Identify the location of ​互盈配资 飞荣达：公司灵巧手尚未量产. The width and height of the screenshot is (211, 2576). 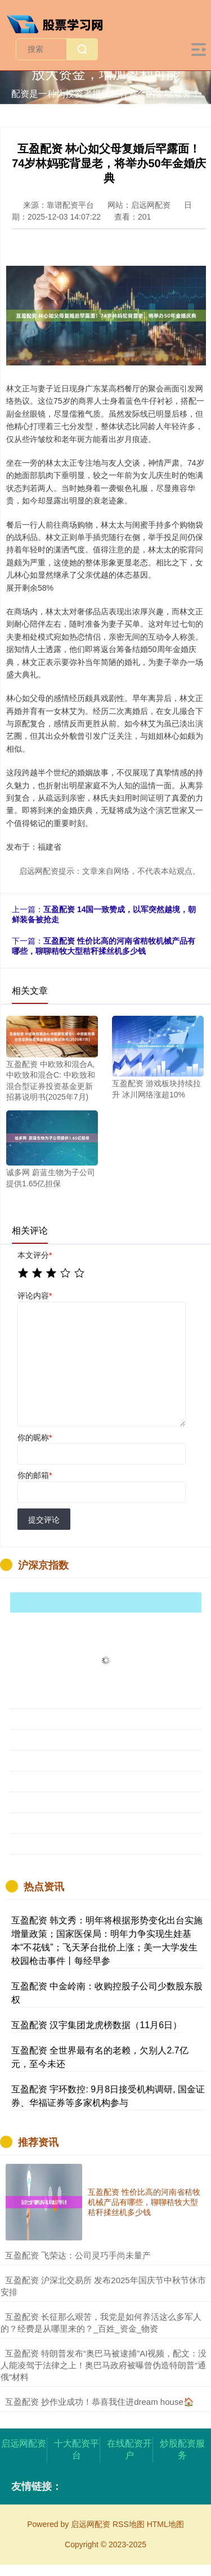
(78, 2255).